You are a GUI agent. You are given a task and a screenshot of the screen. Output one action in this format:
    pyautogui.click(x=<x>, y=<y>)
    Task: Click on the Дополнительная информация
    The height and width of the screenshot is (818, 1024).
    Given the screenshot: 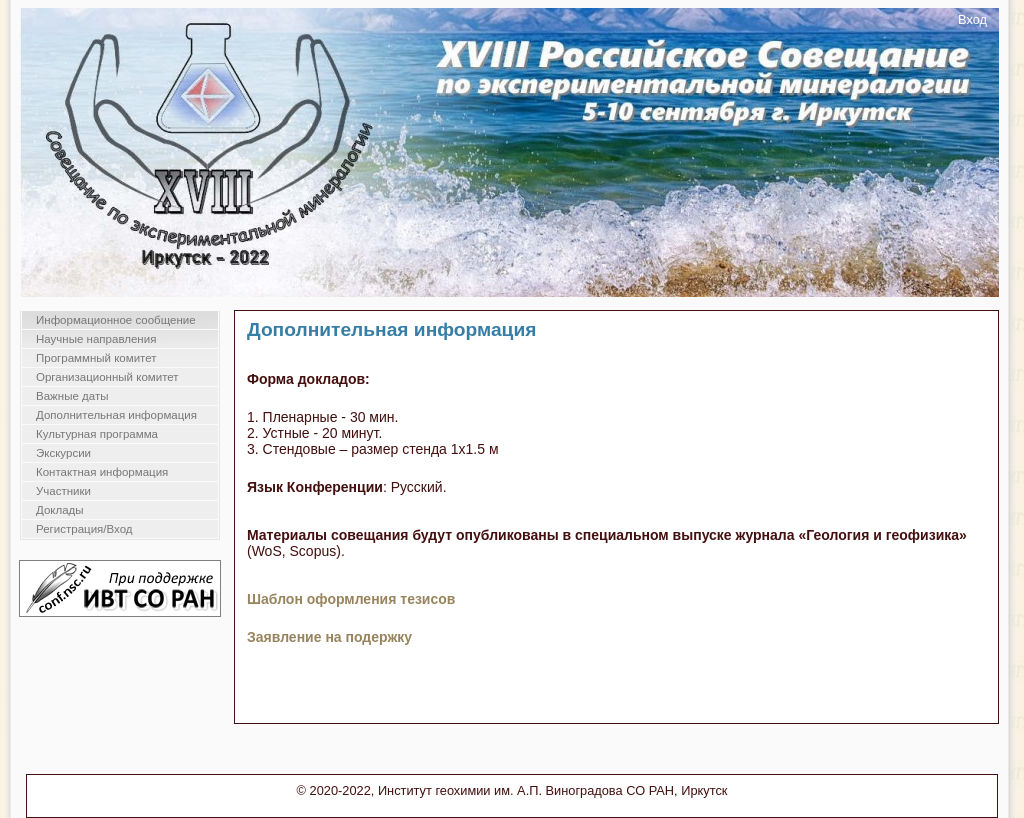 What is the action you would take?
    pyautogui.click(x=116, y=415)
    